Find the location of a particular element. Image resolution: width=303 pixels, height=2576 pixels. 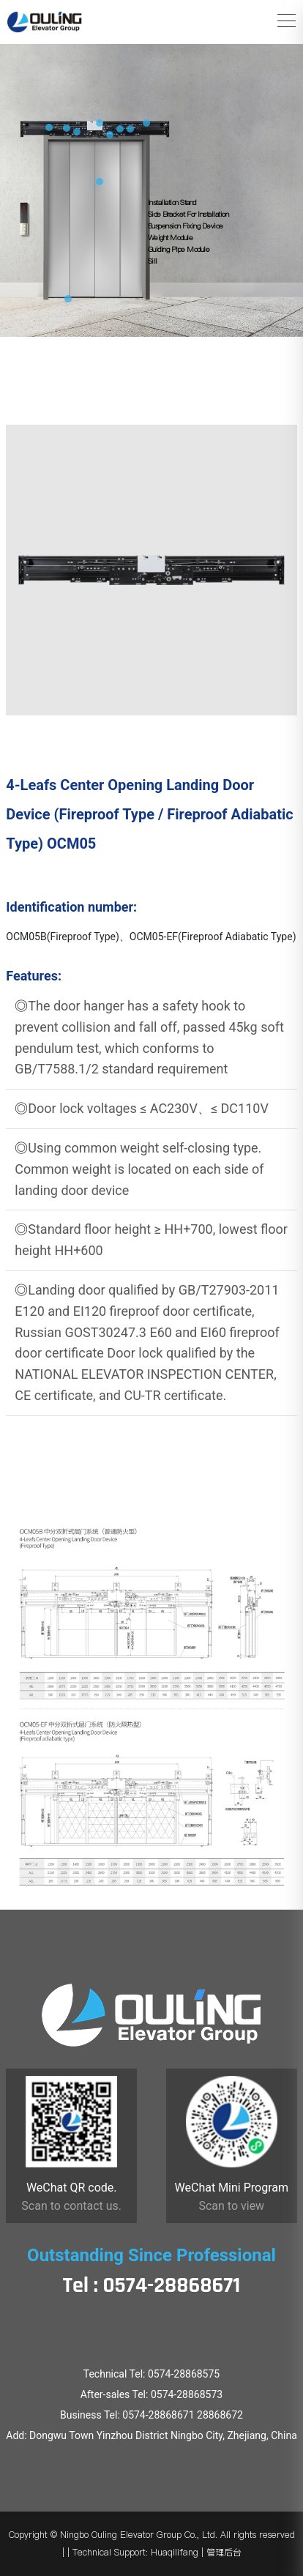

Technical Support: Huaqilifang is located at coordinates (135, 2552).